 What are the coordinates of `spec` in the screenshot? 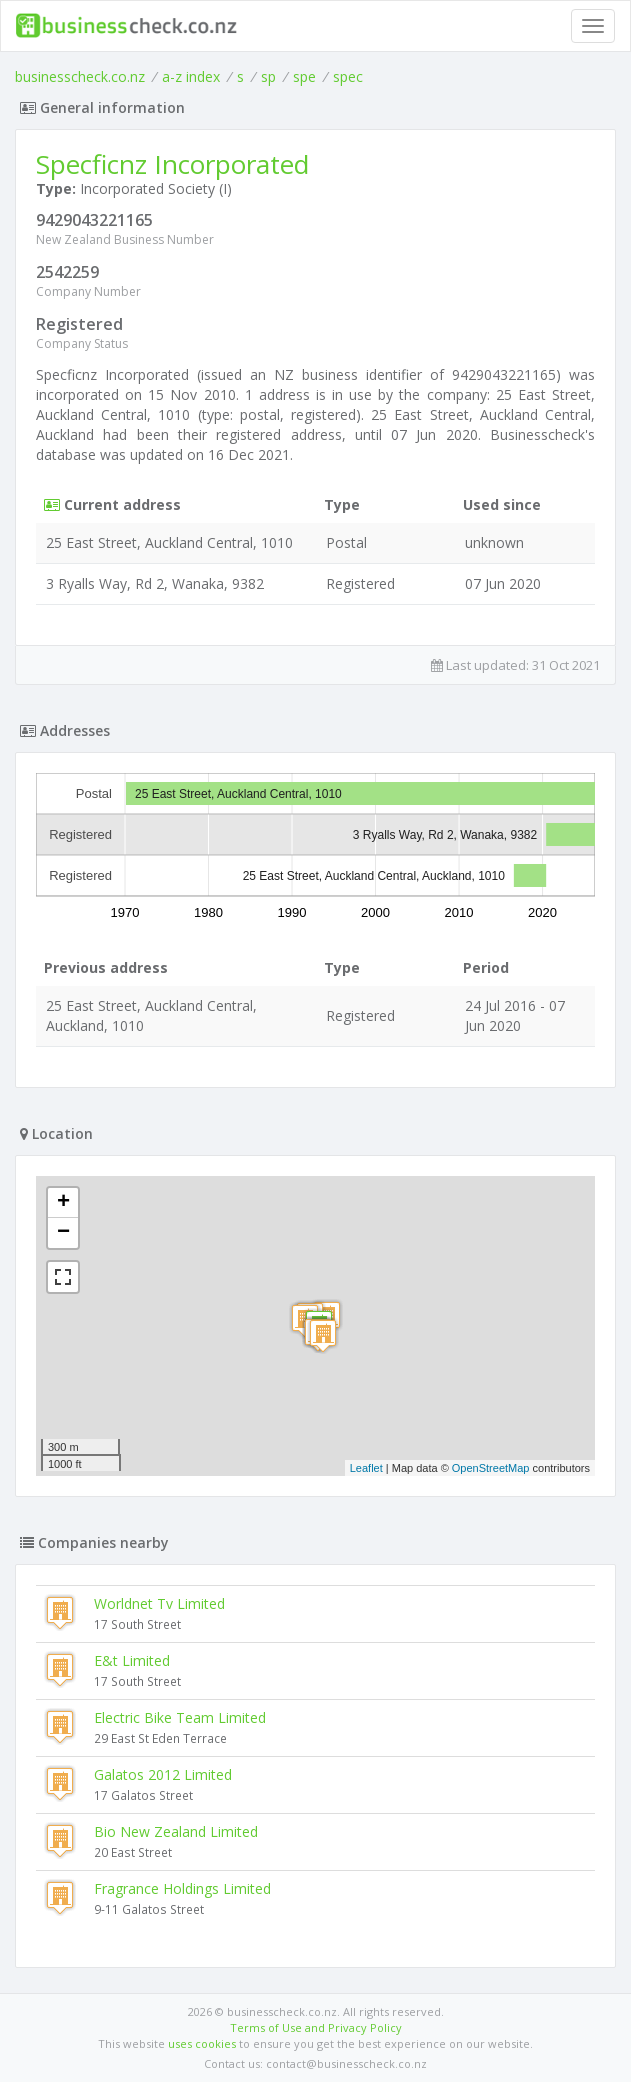 It's located at (348, 76).